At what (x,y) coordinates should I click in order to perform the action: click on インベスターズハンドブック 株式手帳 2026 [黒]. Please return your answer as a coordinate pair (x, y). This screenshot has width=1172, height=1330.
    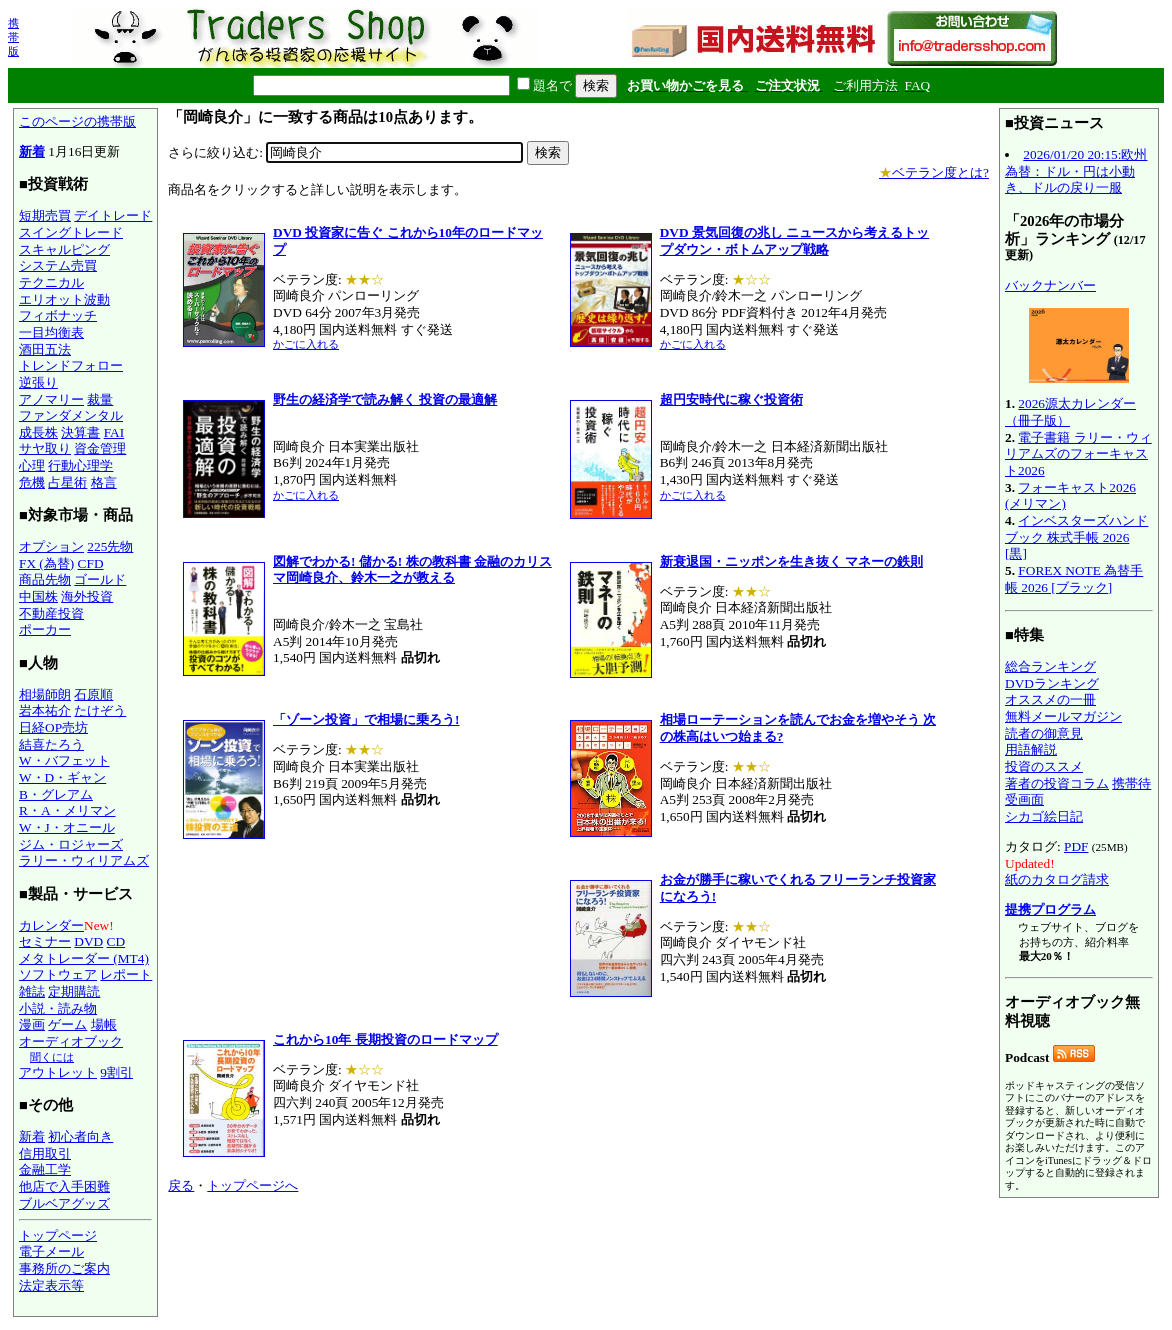
    Looking at the image, I should click on (1076, 537).